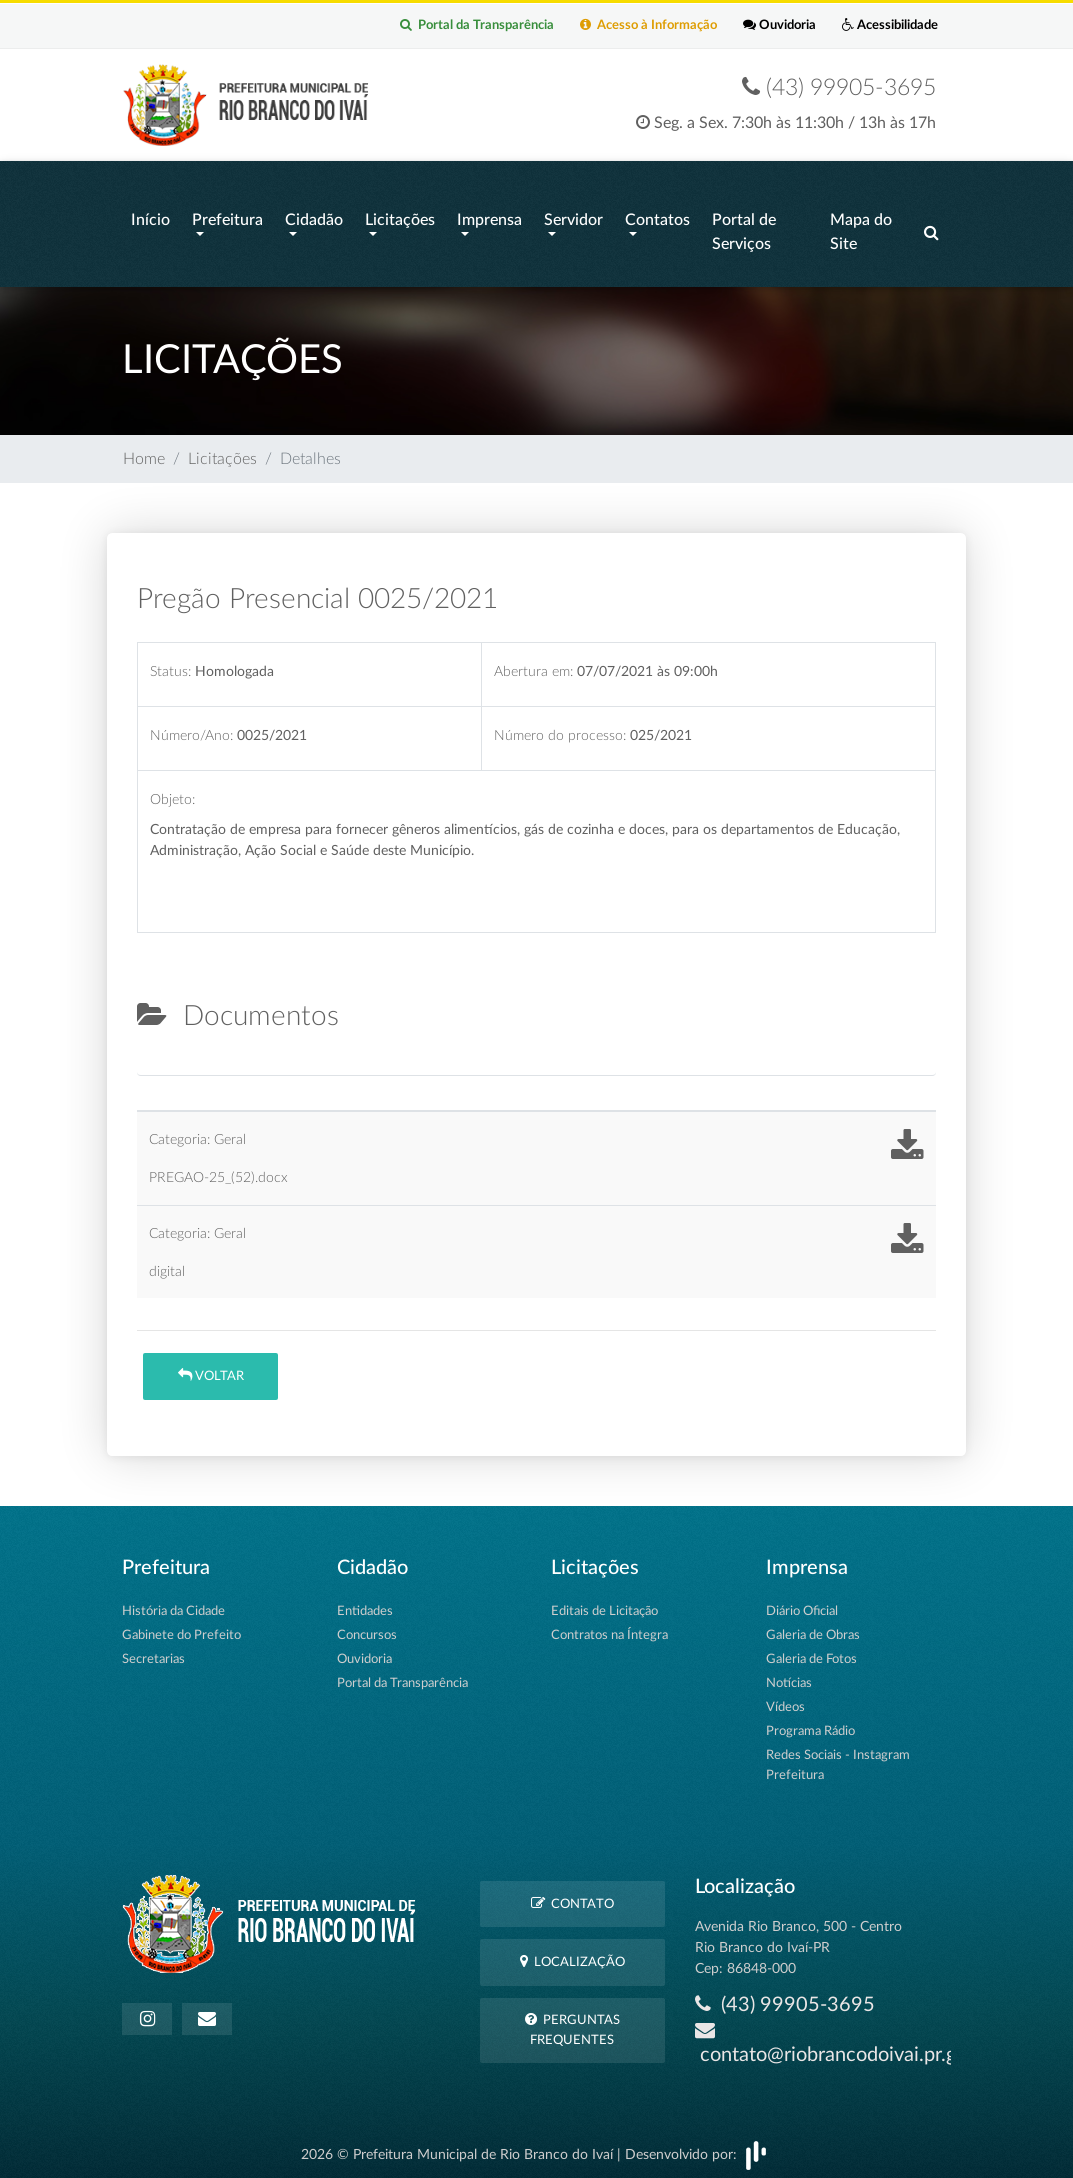  What do you see at coordinates (619, 26) in the screenshot?
I see `Acesso à Informação` at bounding box center [619, 26].